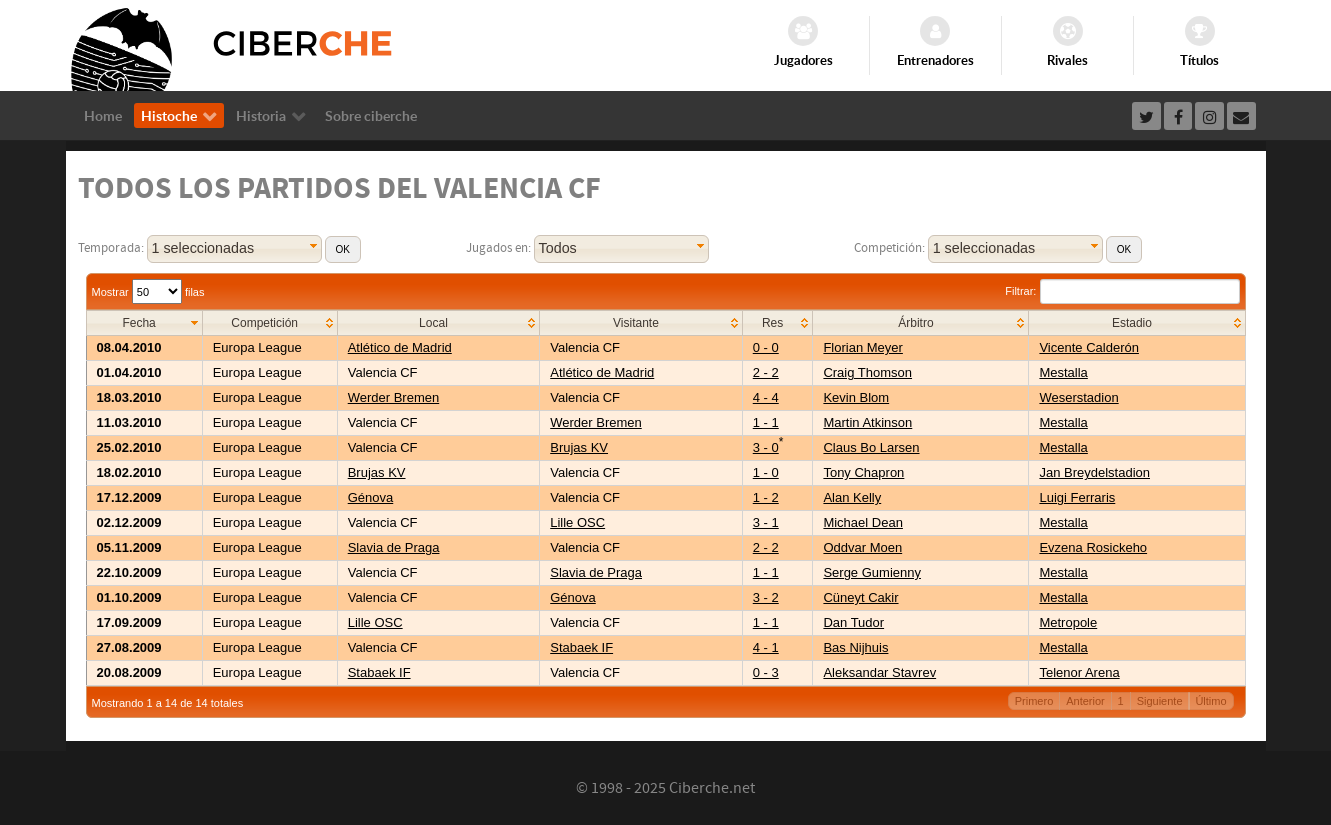 The image size is (1331, 825). What do you see at coordinates (394, 397) in the screenshot?
I see `Werder Bremen` at bounding box center [394, 397].